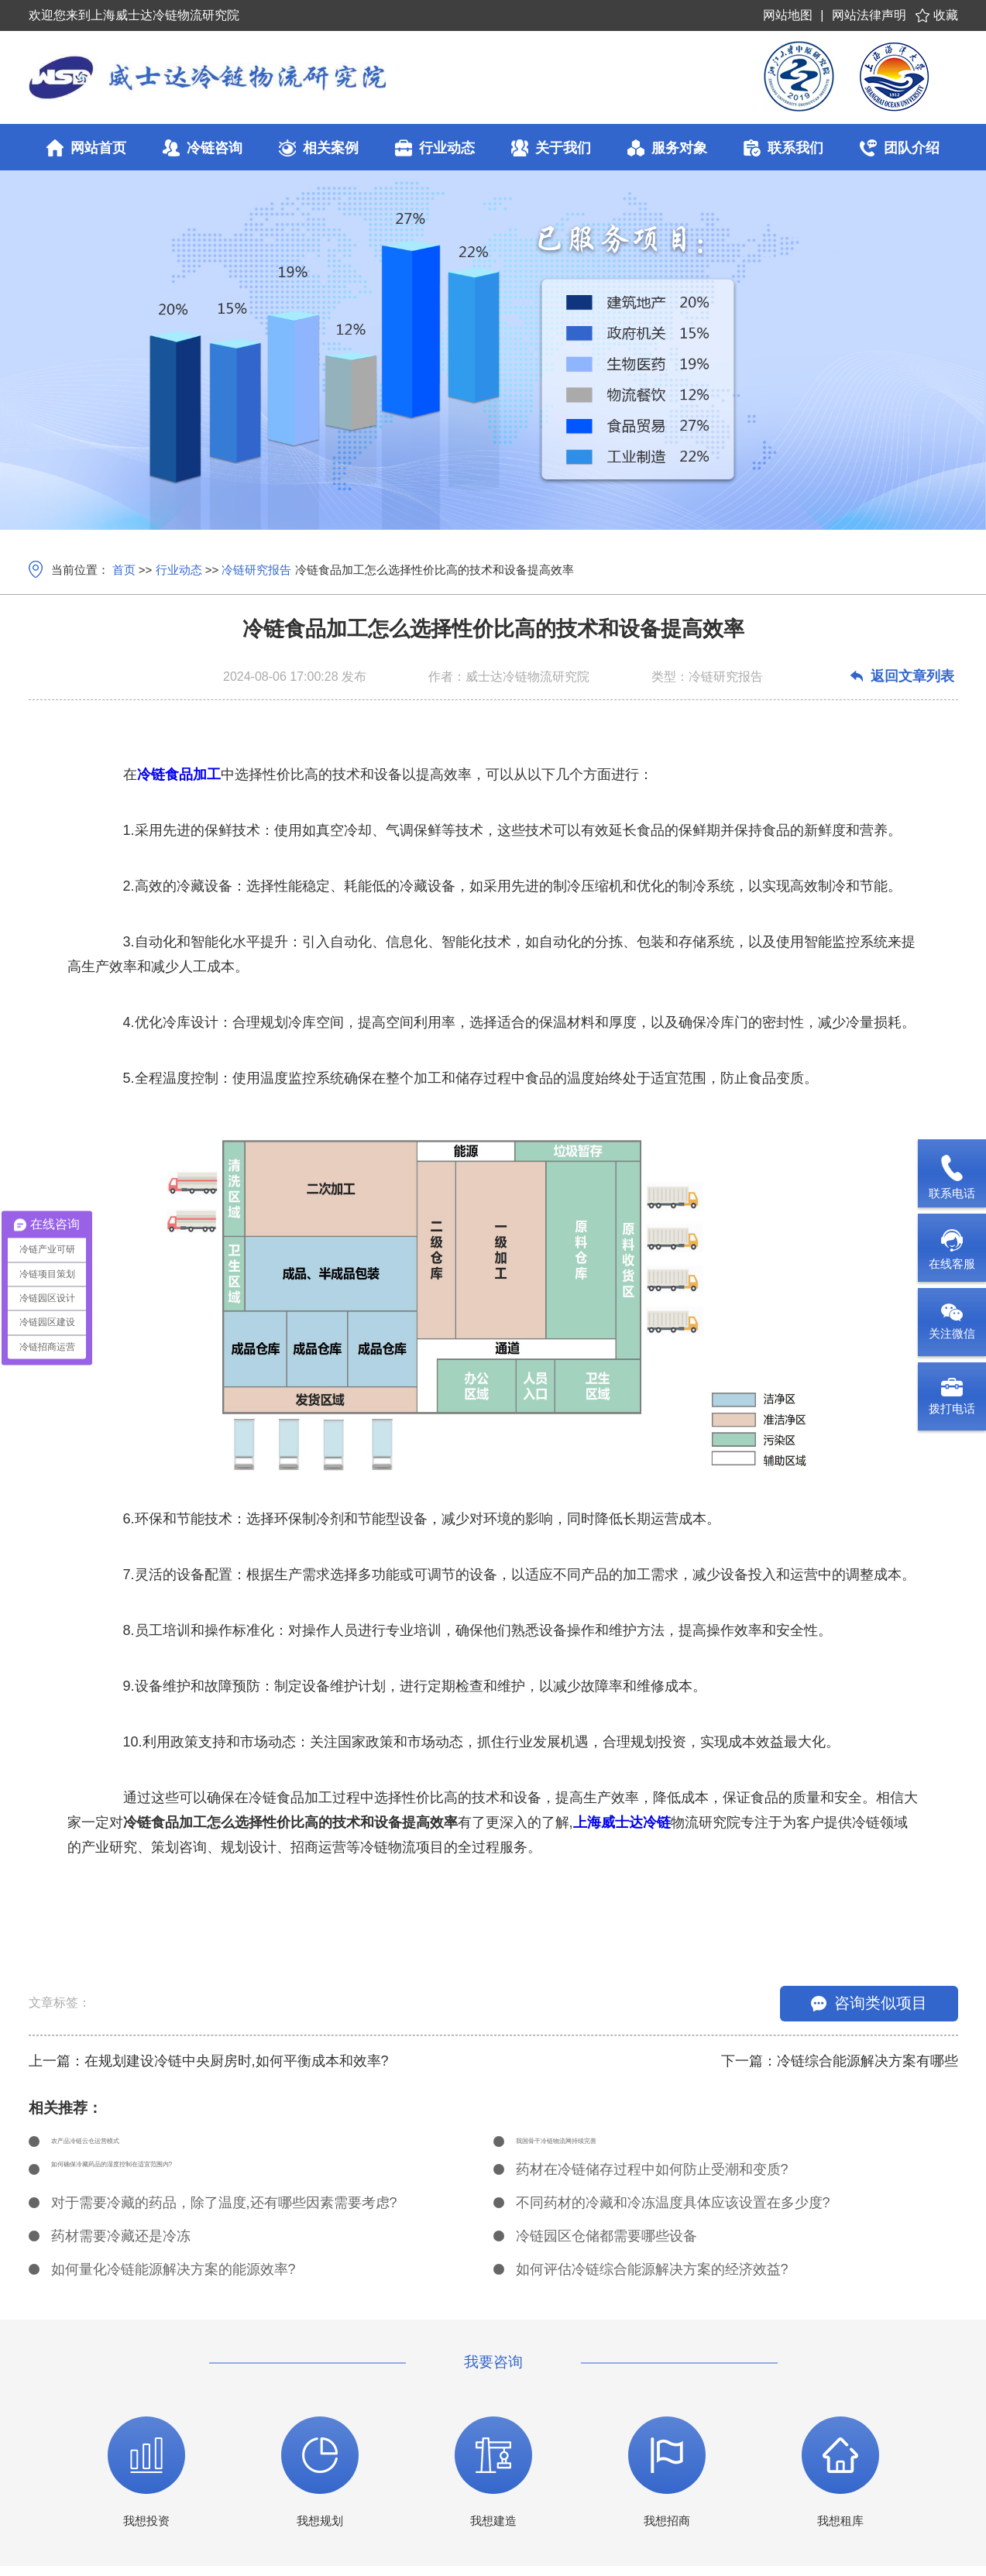  I want to click on 如何评估冷链综合能源解决方案的经济效益?, so click(652, 2279).